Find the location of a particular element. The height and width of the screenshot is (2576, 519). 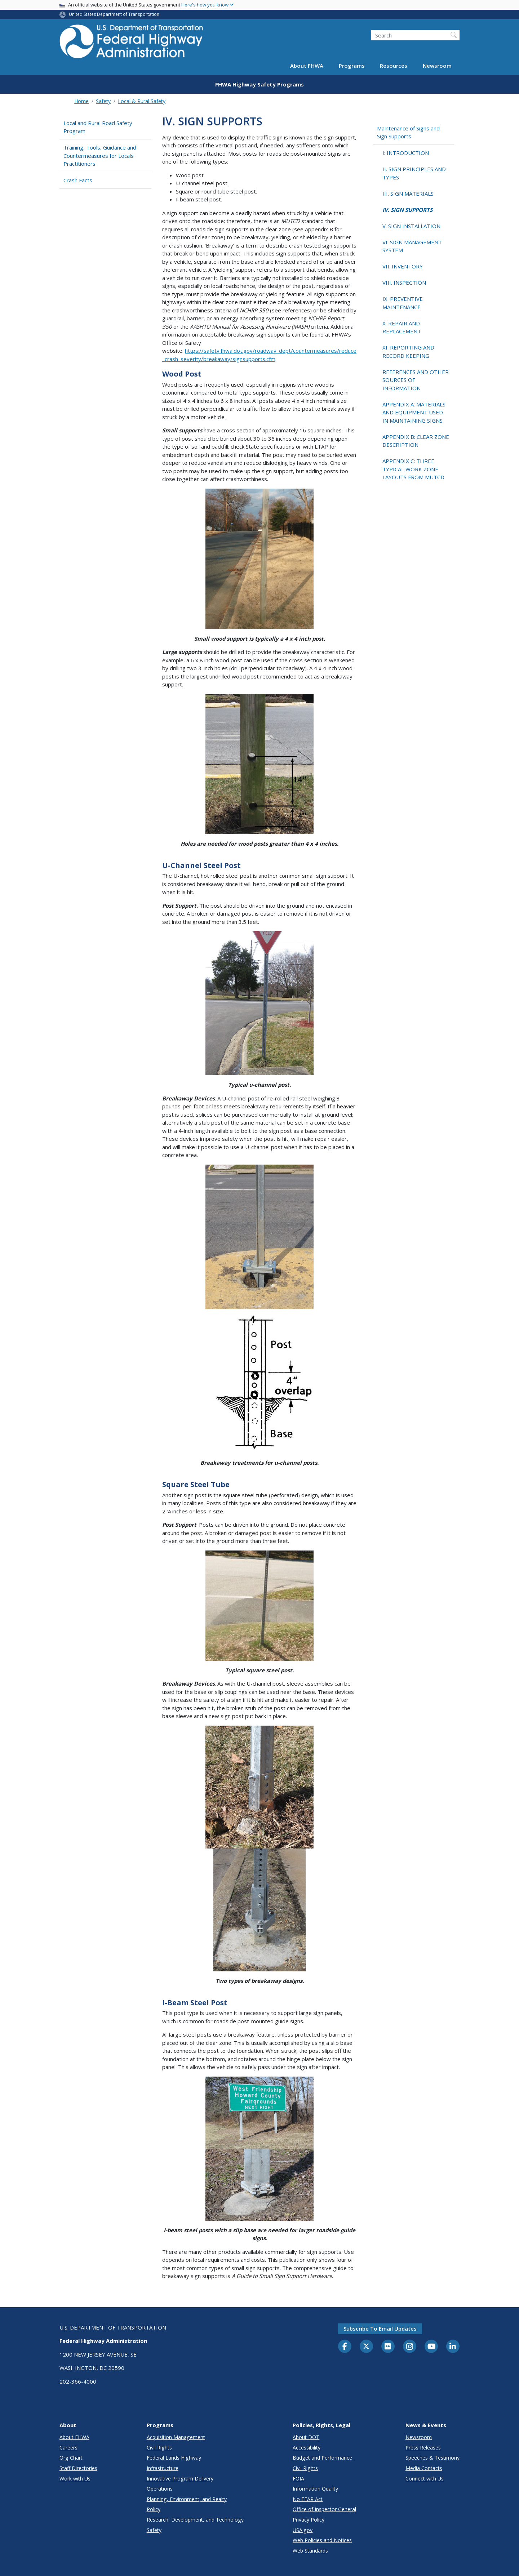

VIII. INSPECTION is located at coordinates (404, 282).